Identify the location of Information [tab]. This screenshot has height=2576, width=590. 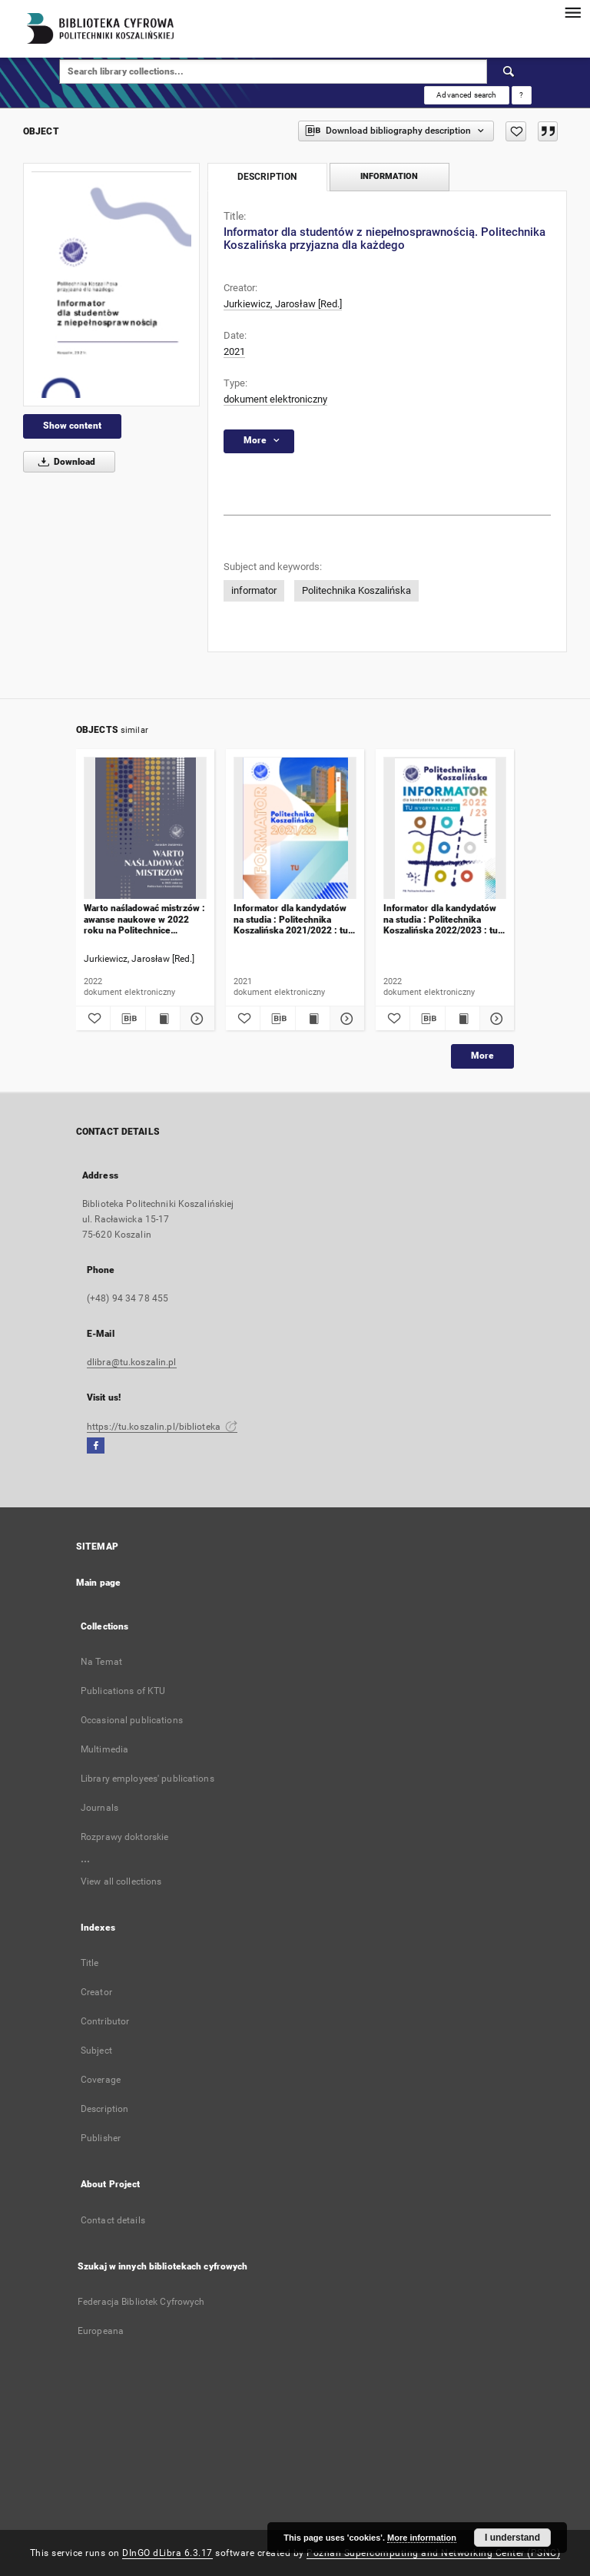
(389, 176).